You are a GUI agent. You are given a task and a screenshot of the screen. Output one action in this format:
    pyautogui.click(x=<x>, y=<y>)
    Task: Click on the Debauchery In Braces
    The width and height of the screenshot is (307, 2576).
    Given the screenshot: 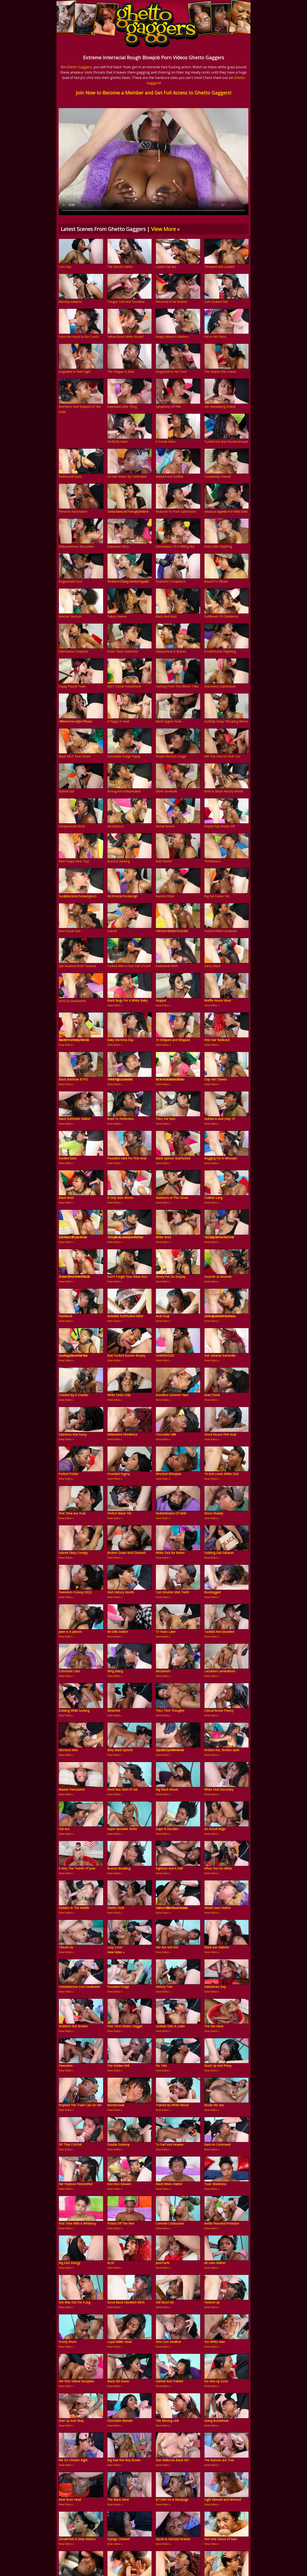 What is the action you would take?
    pyautogui.click(x=171, y=651)
    